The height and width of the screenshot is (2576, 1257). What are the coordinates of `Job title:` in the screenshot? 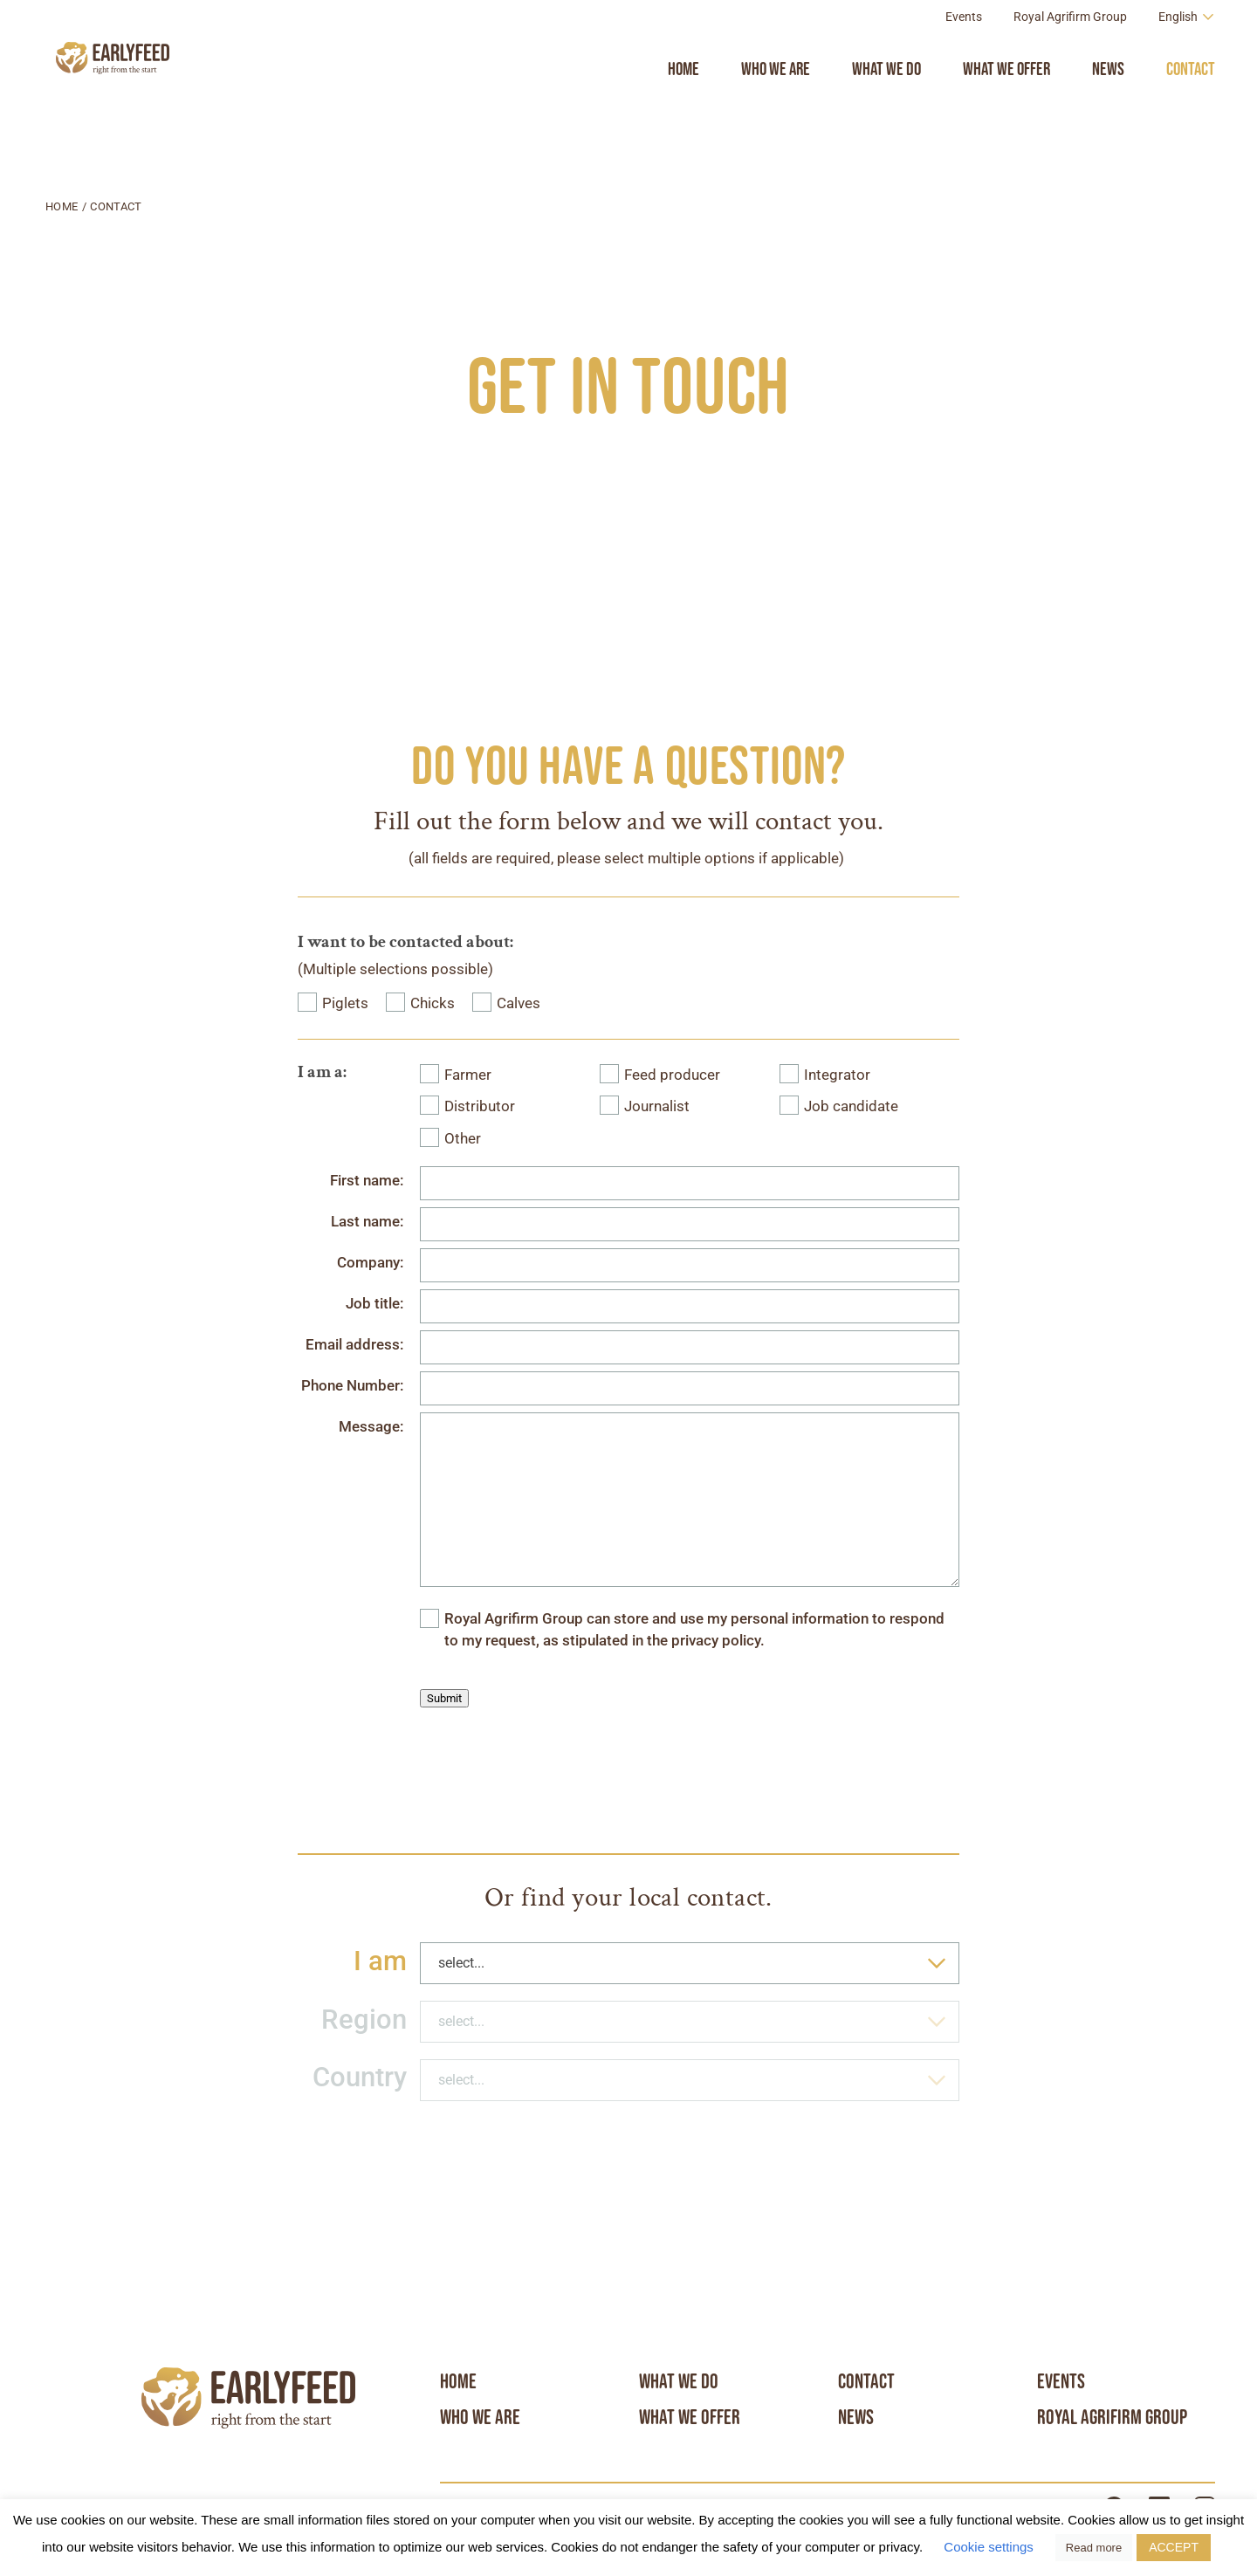 It's located at (374, 1303).